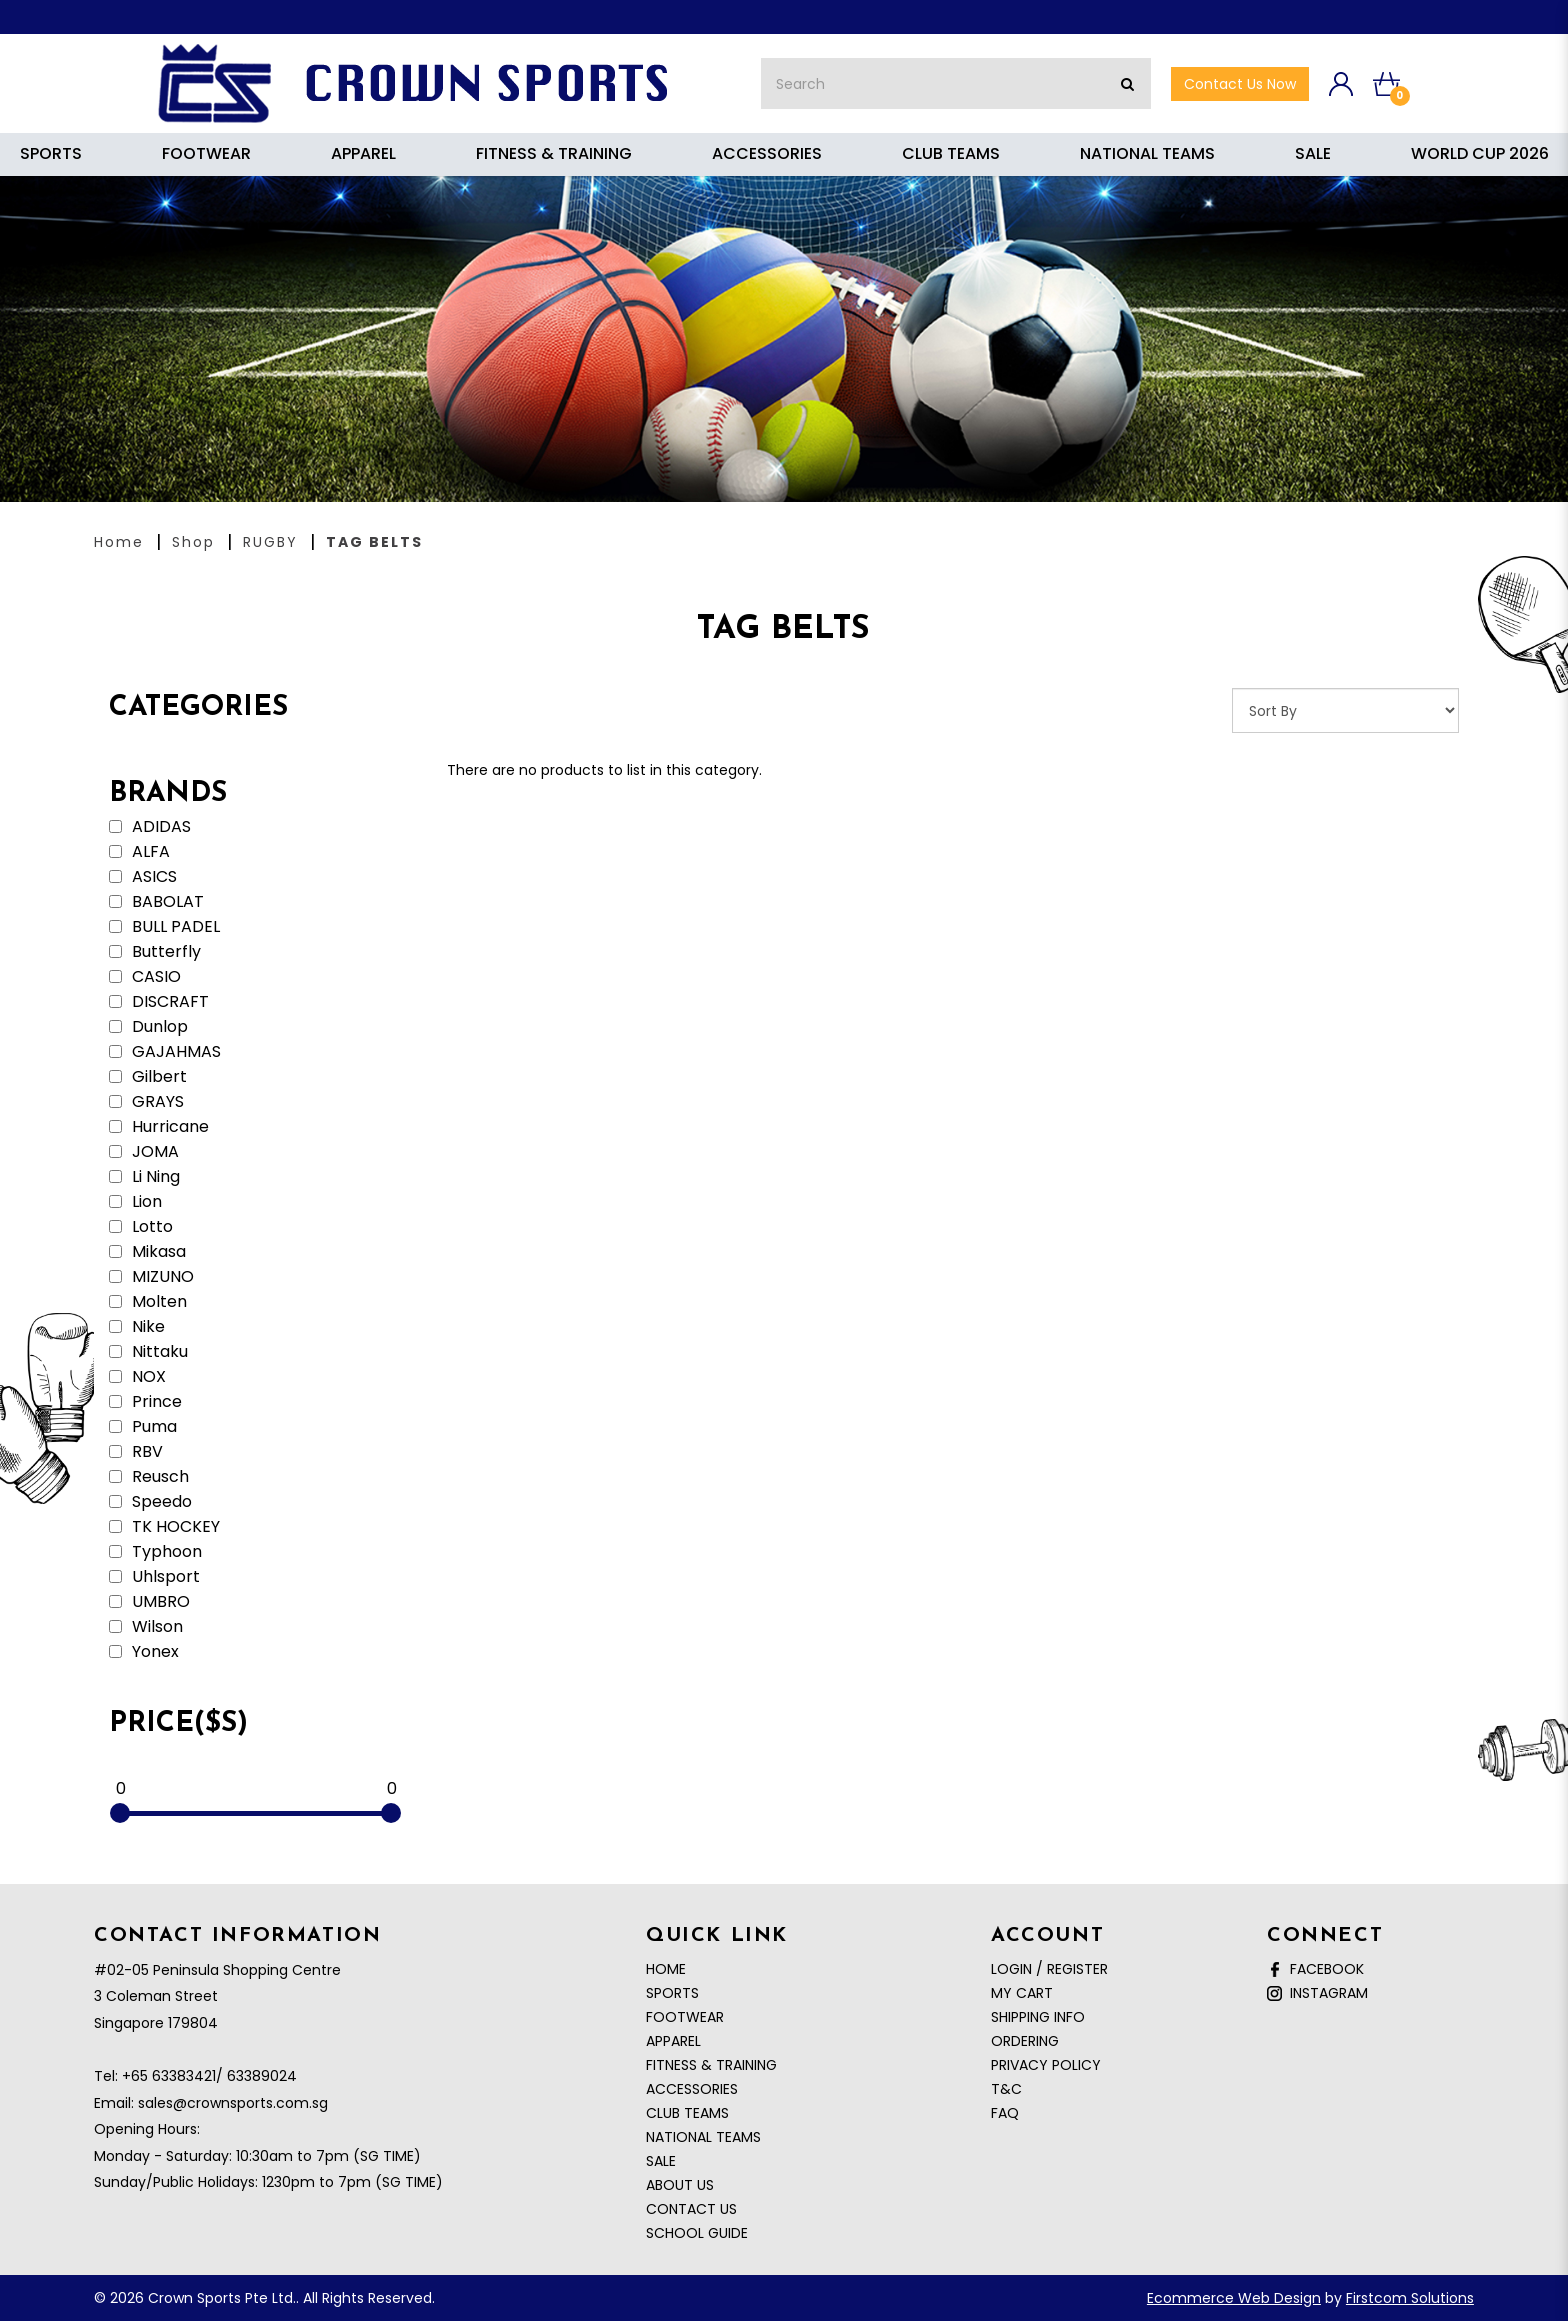  I want to click on Lion, so click(135, 1202).